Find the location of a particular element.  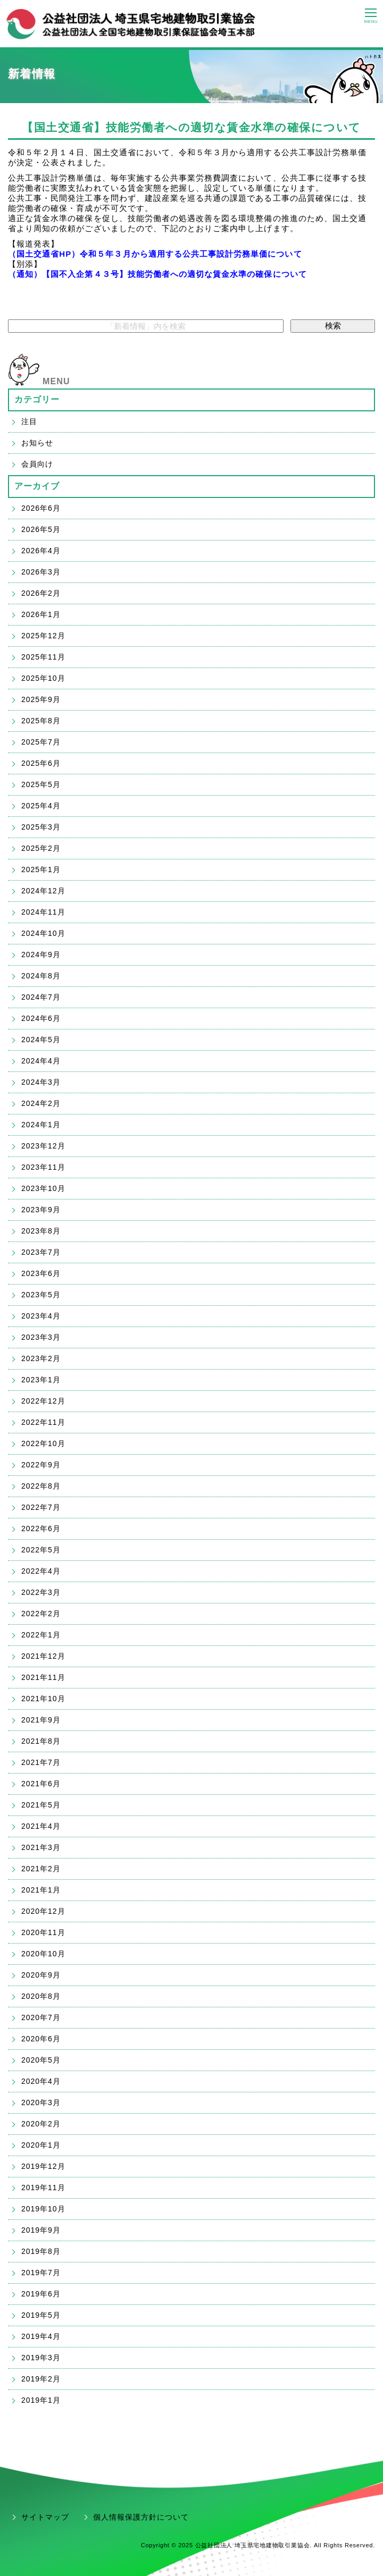

2019年8月 is located at coordinates (41, 2251).